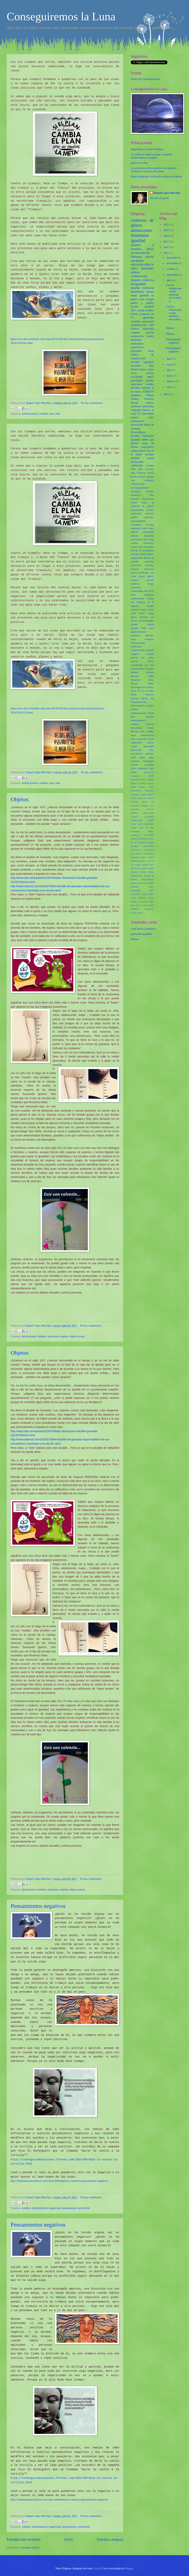 This screenshot has height=2576, width=189. What do you see at coordinates (138, 650) in the screenshot?
I see `compañerismo` at bounding box center [138, 650].